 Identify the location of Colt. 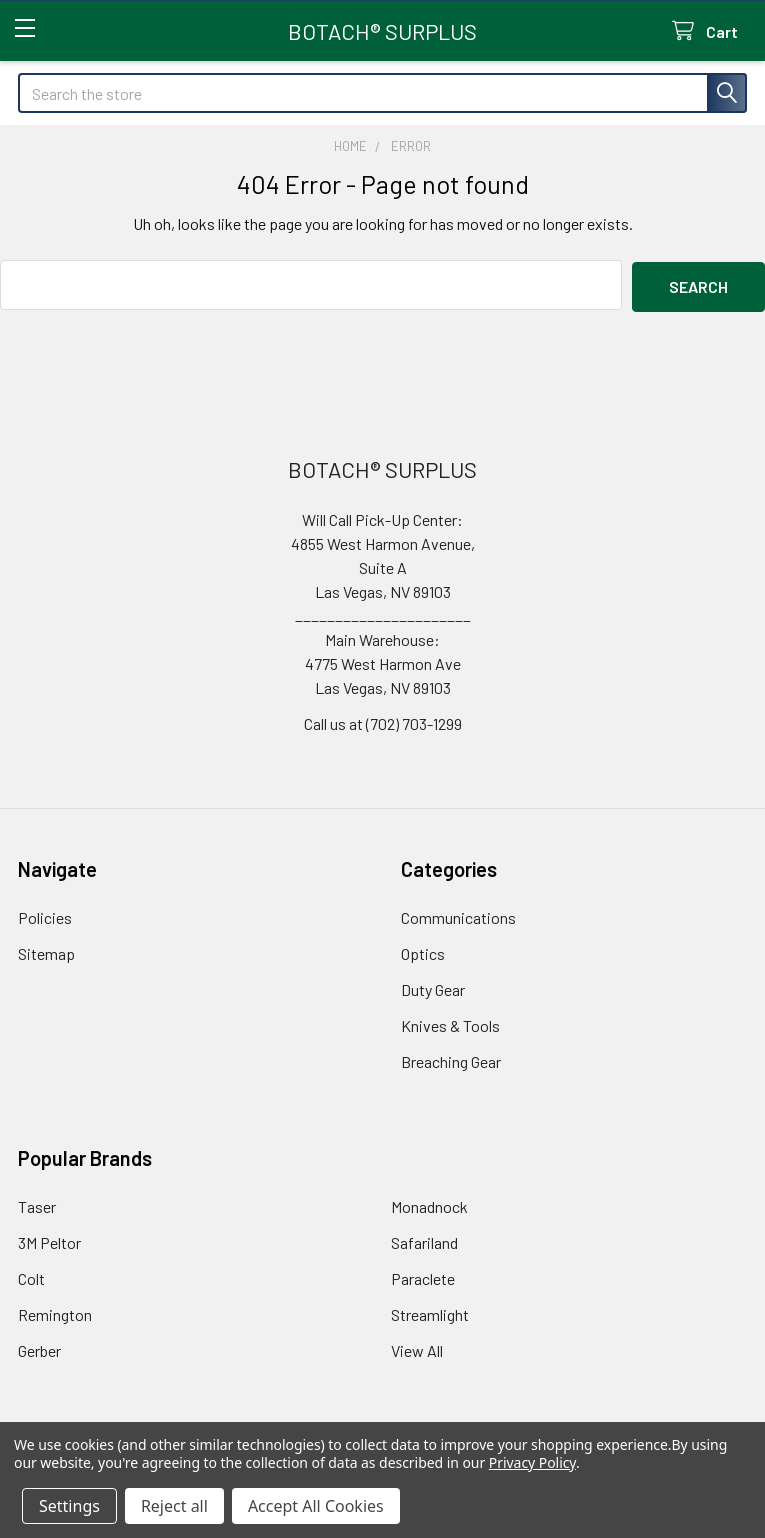
(31, 1275).